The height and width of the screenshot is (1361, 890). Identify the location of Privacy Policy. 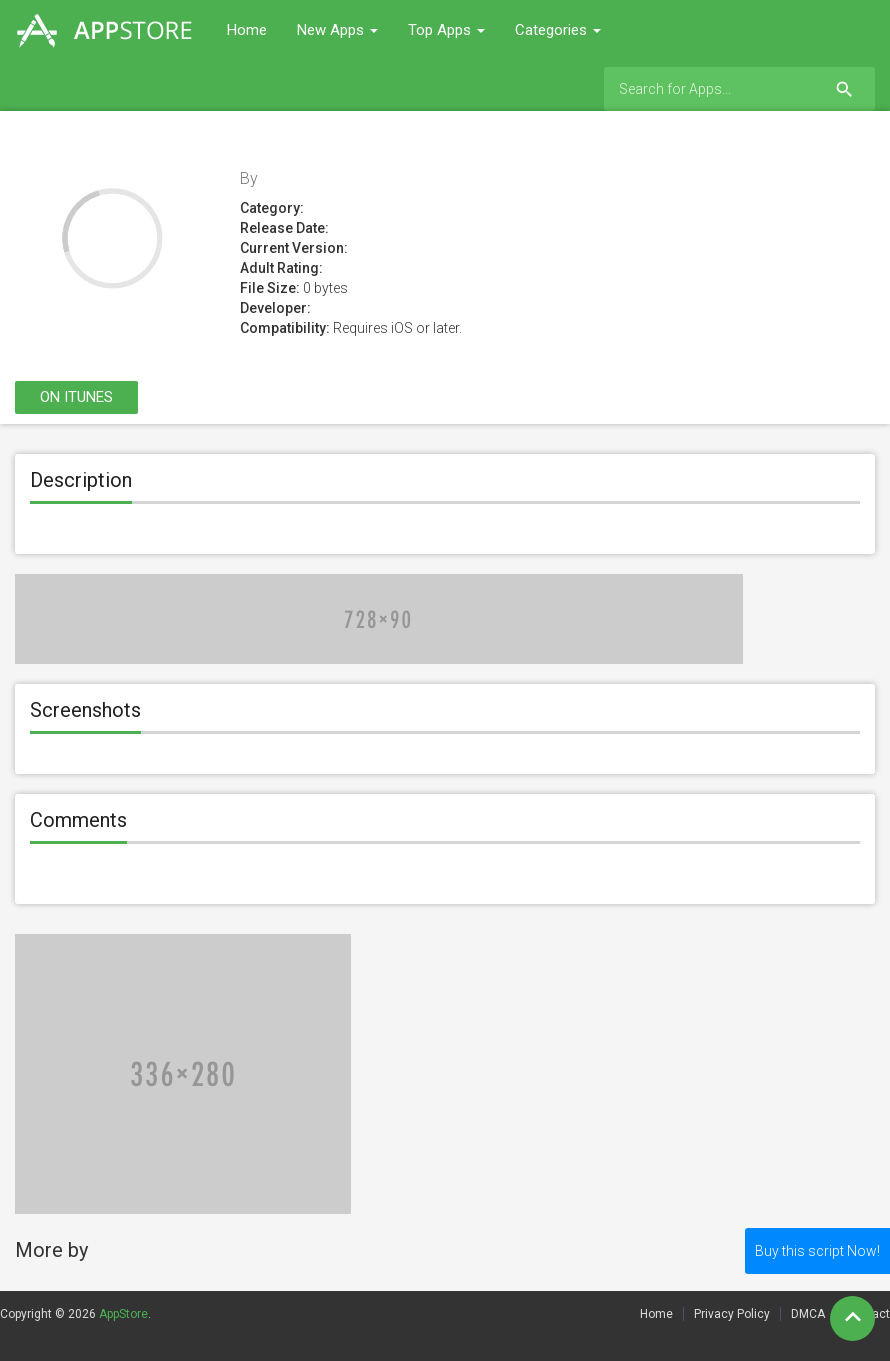
(732, 1314).